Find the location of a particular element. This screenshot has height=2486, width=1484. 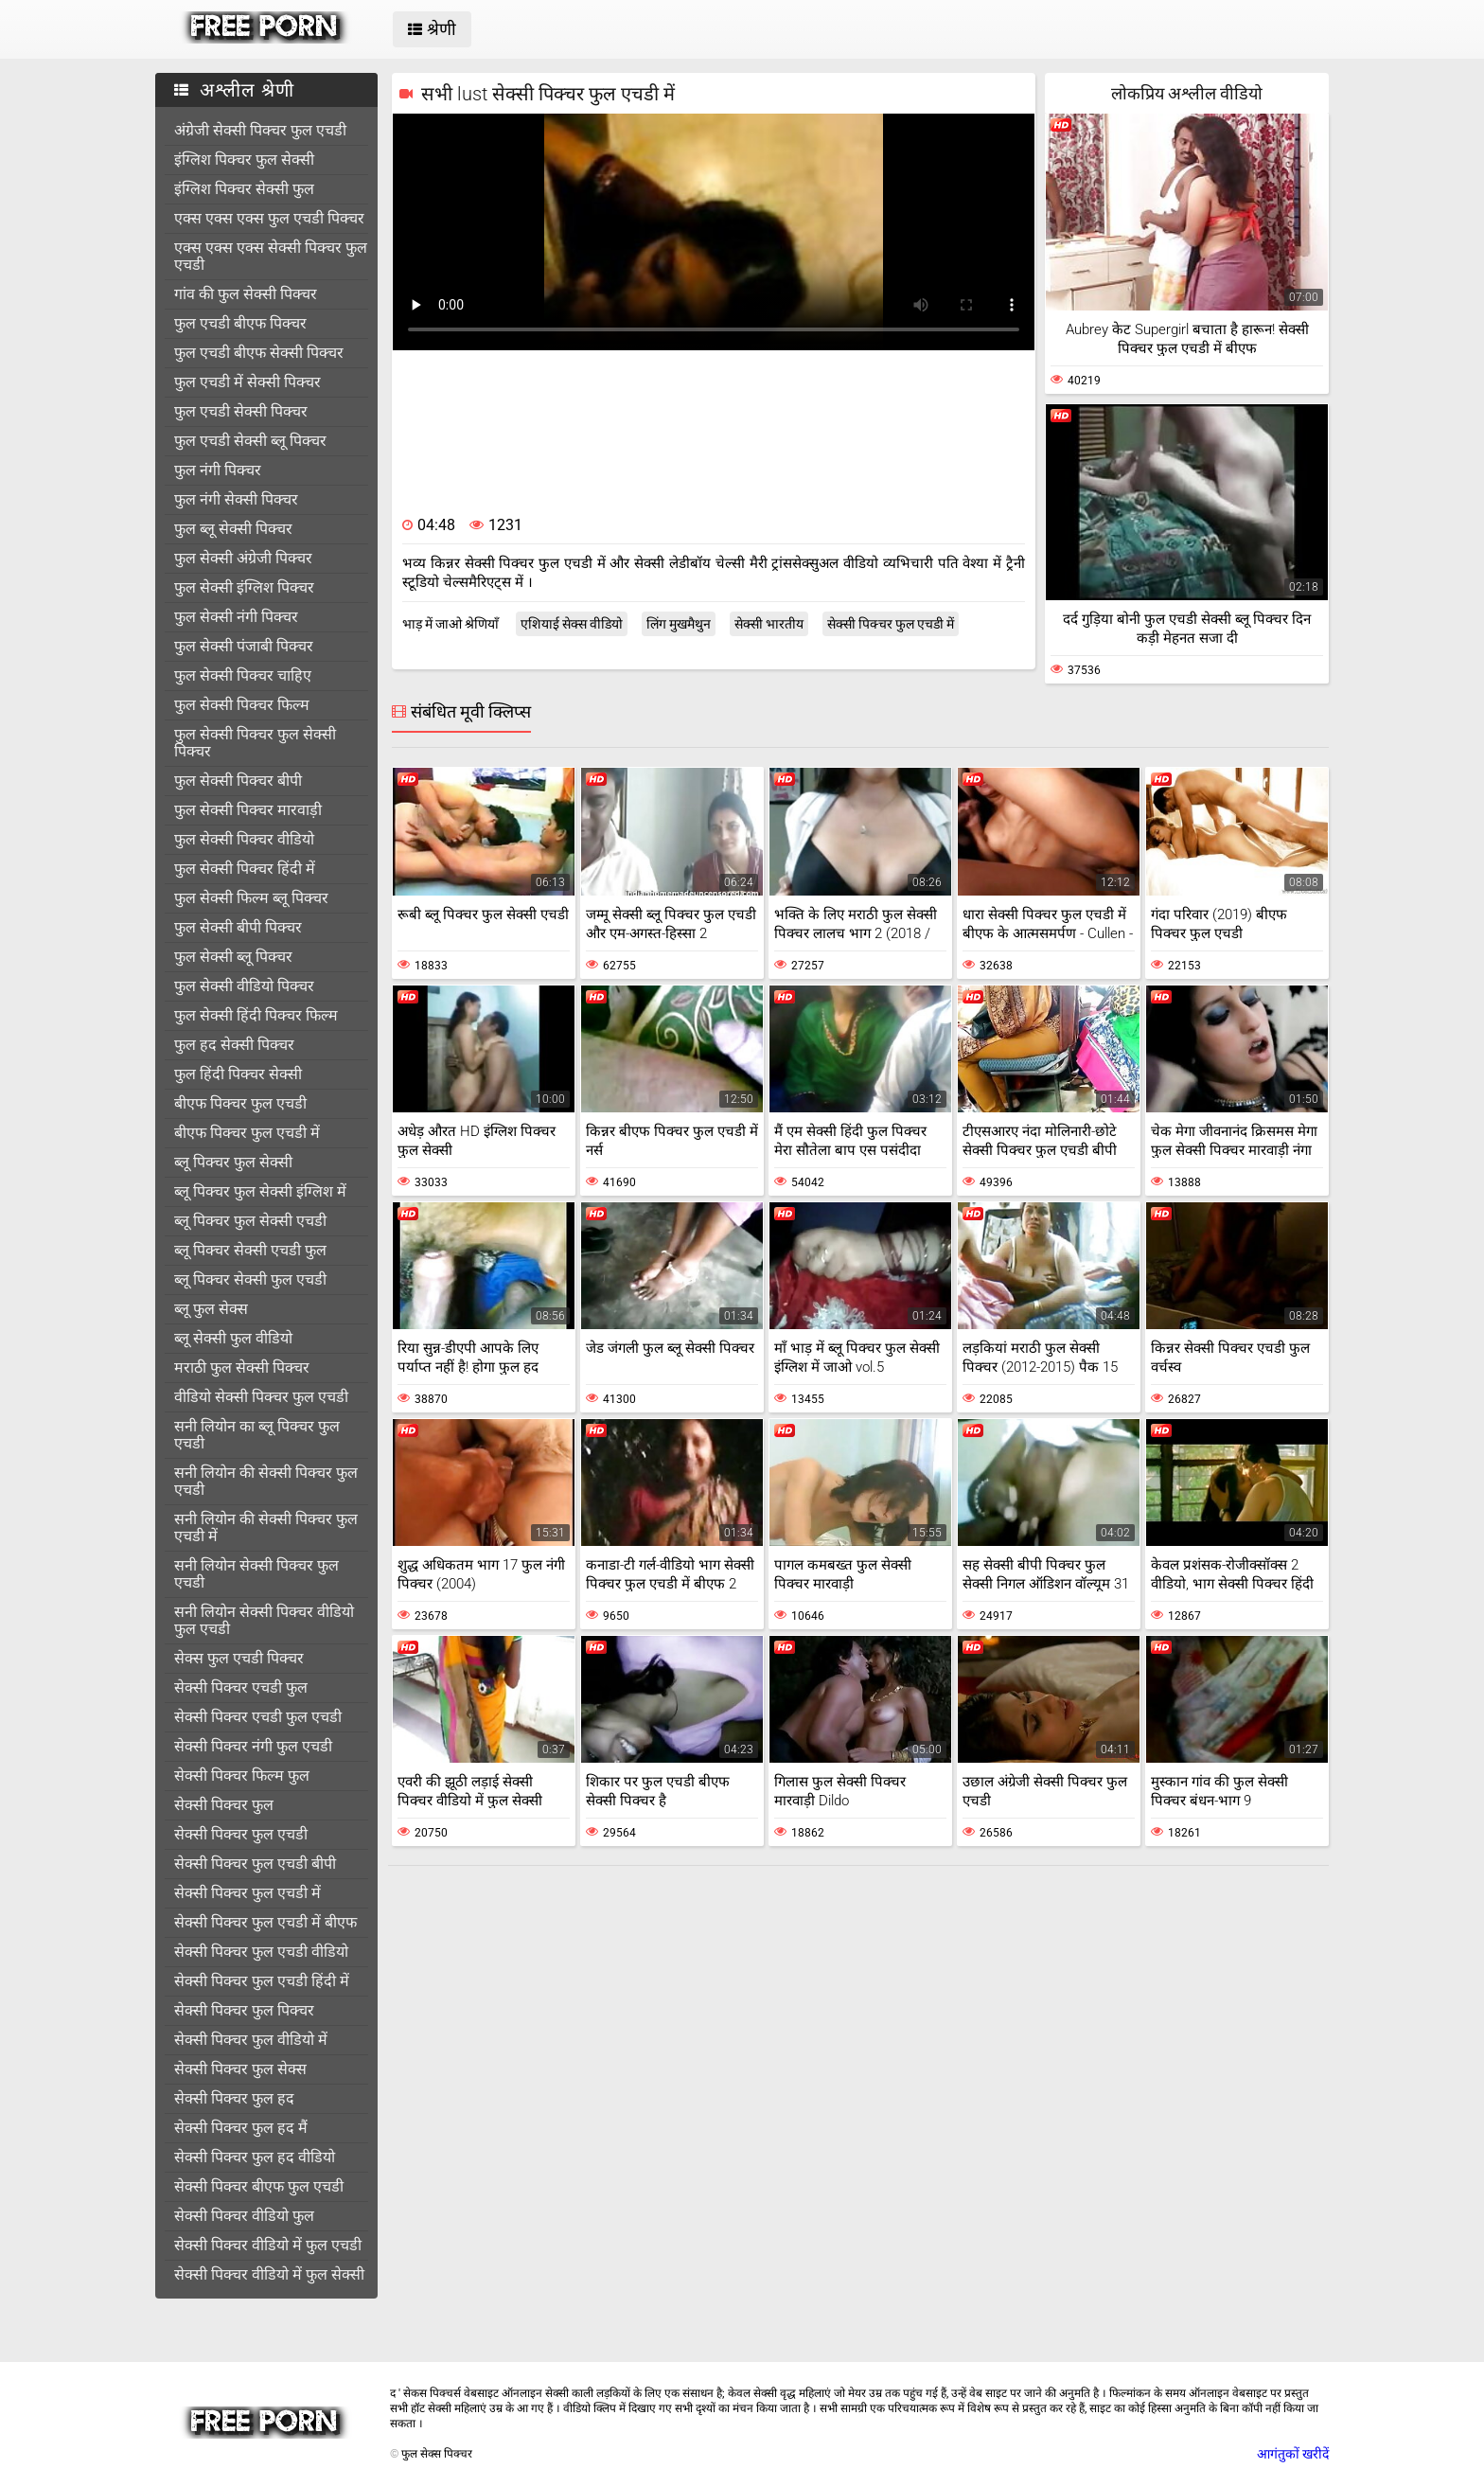

सेक्सी पिक्चर फुल पिक्चर is located at coordinates (244, 2010).